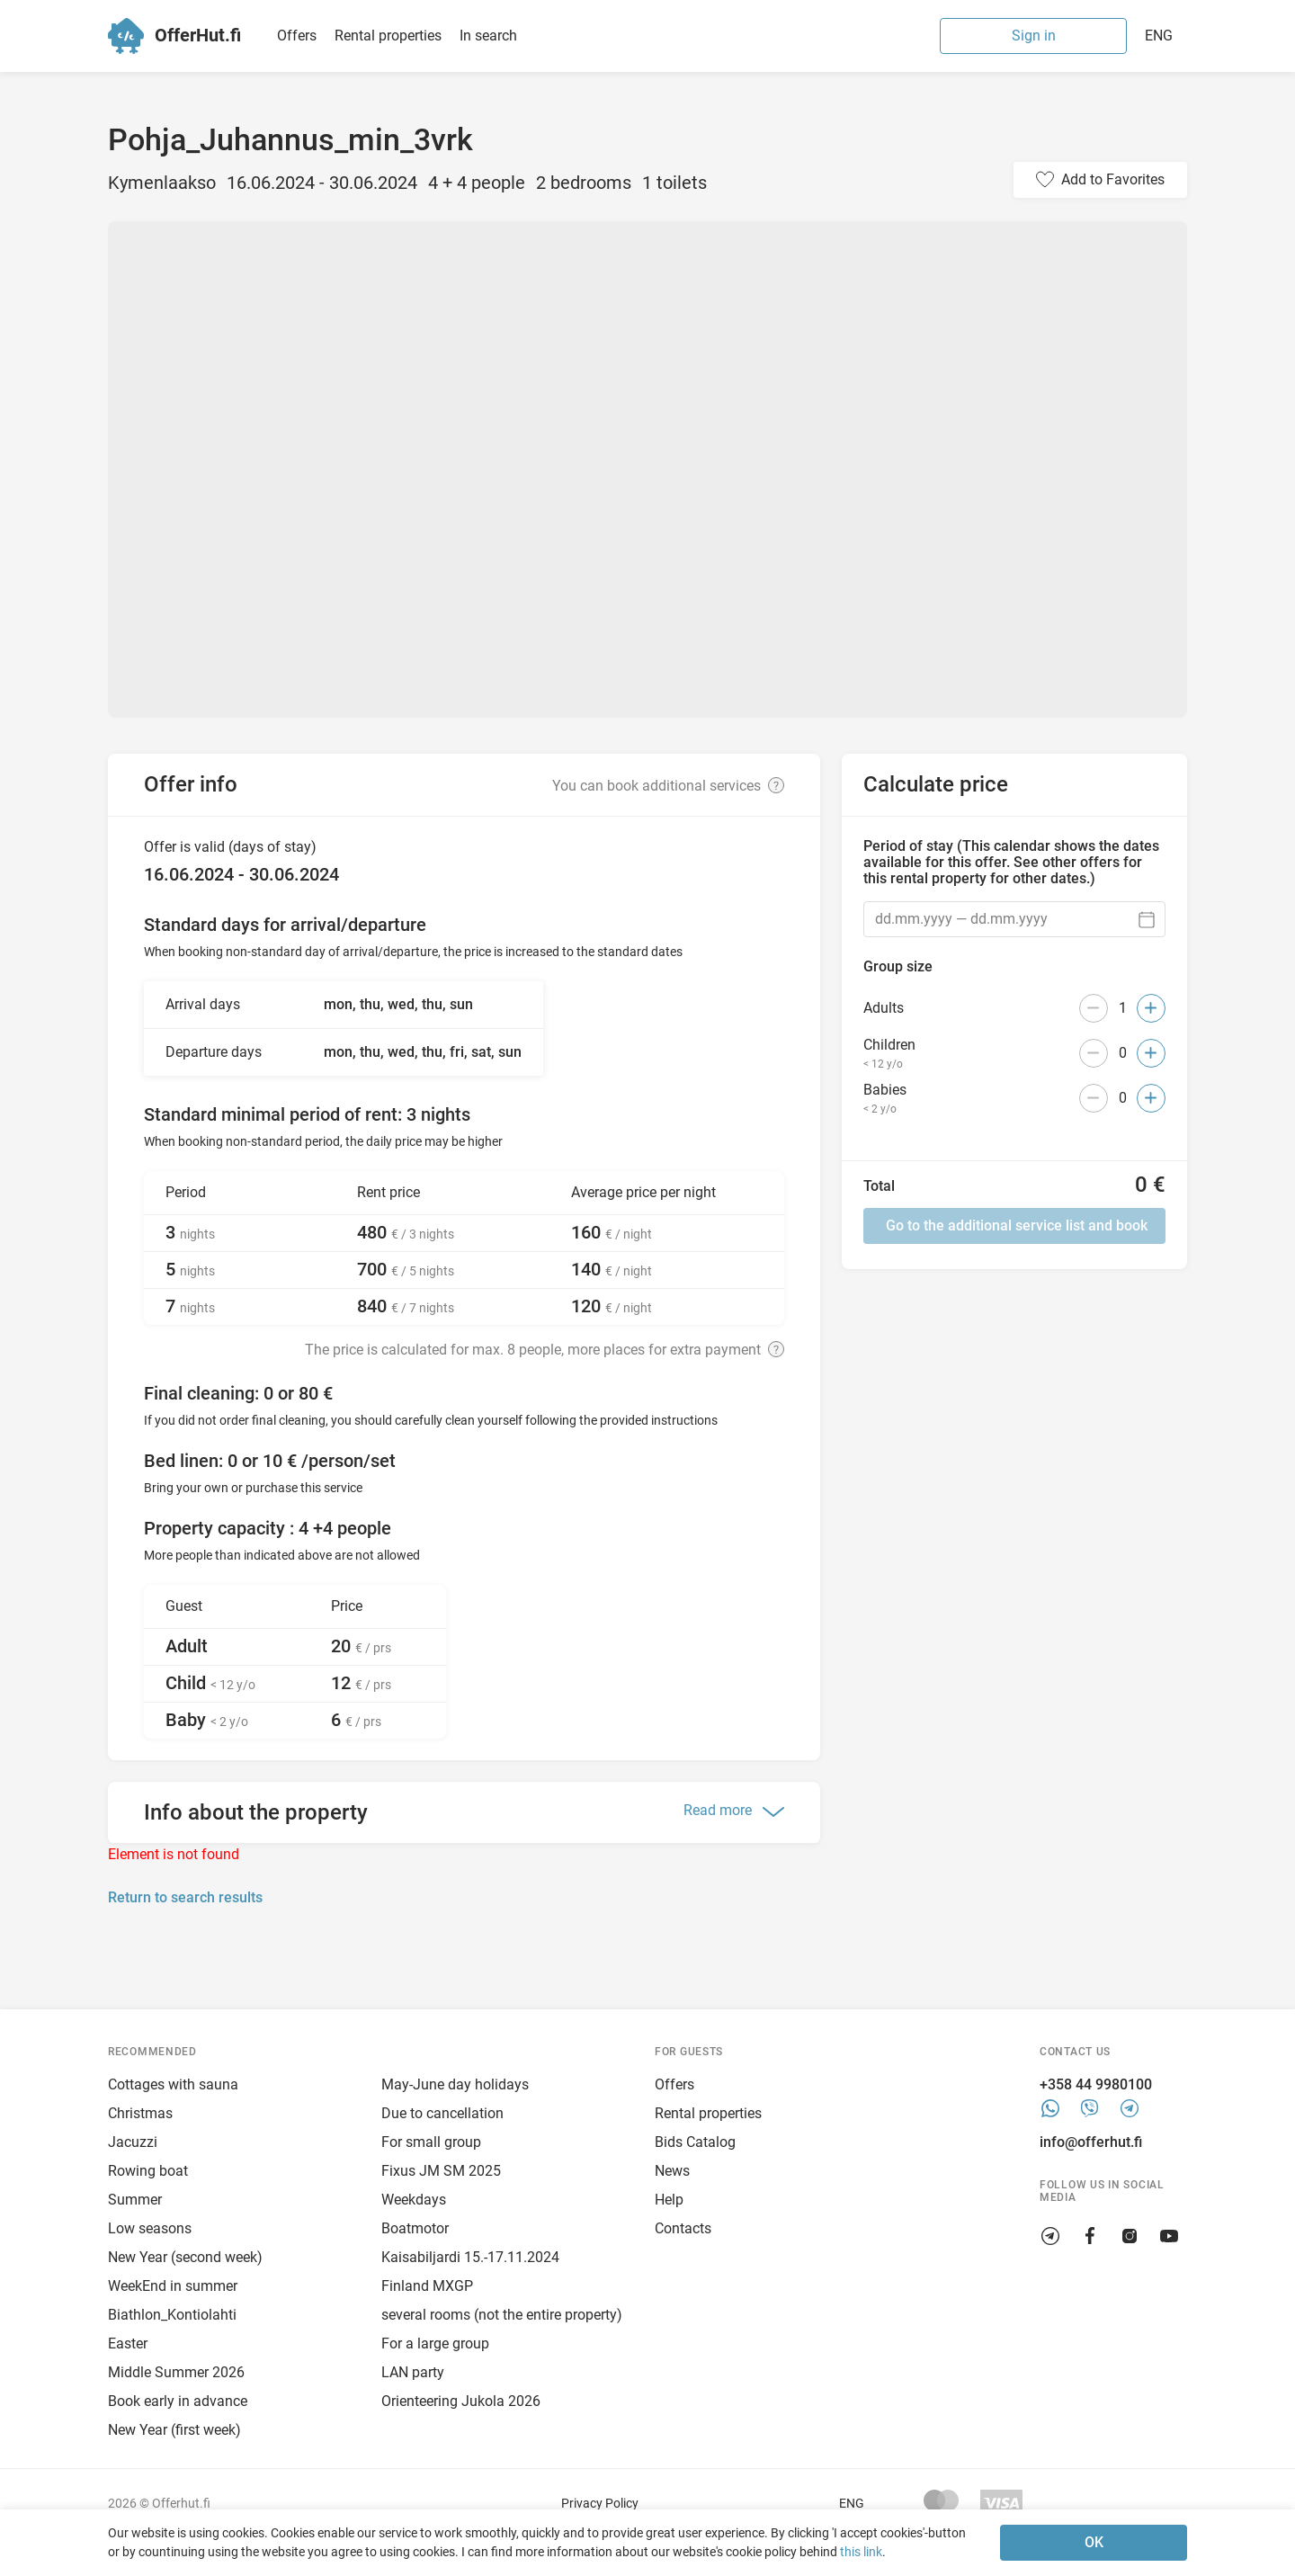  Describe the element at coordinates (388, 35) in the screenshot. I see `Rental properties` at that location.